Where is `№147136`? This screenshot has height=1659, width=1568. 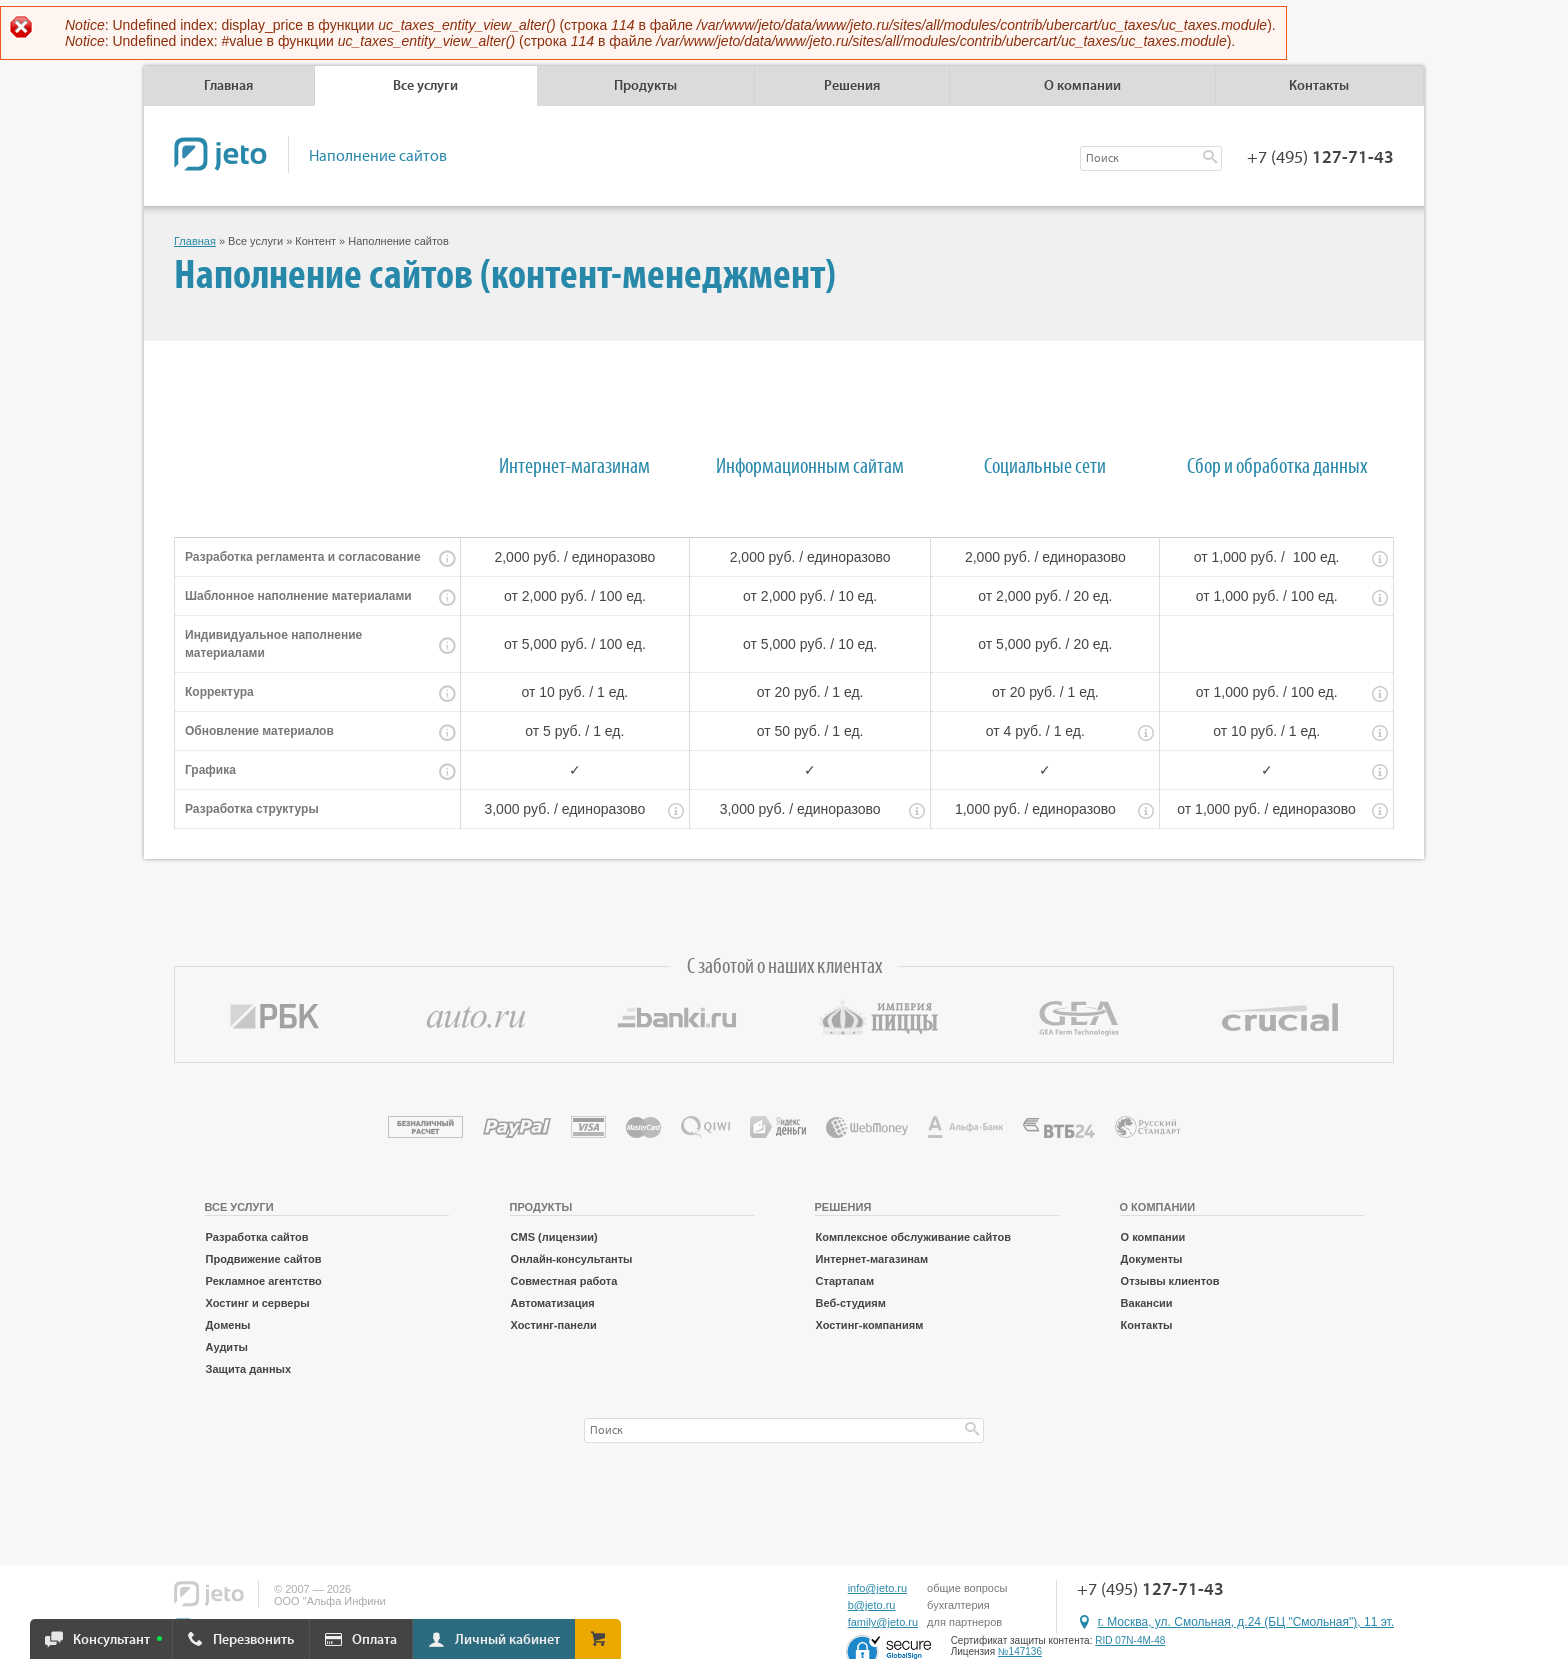
№147136 is located at coordinates (1020, 1651).